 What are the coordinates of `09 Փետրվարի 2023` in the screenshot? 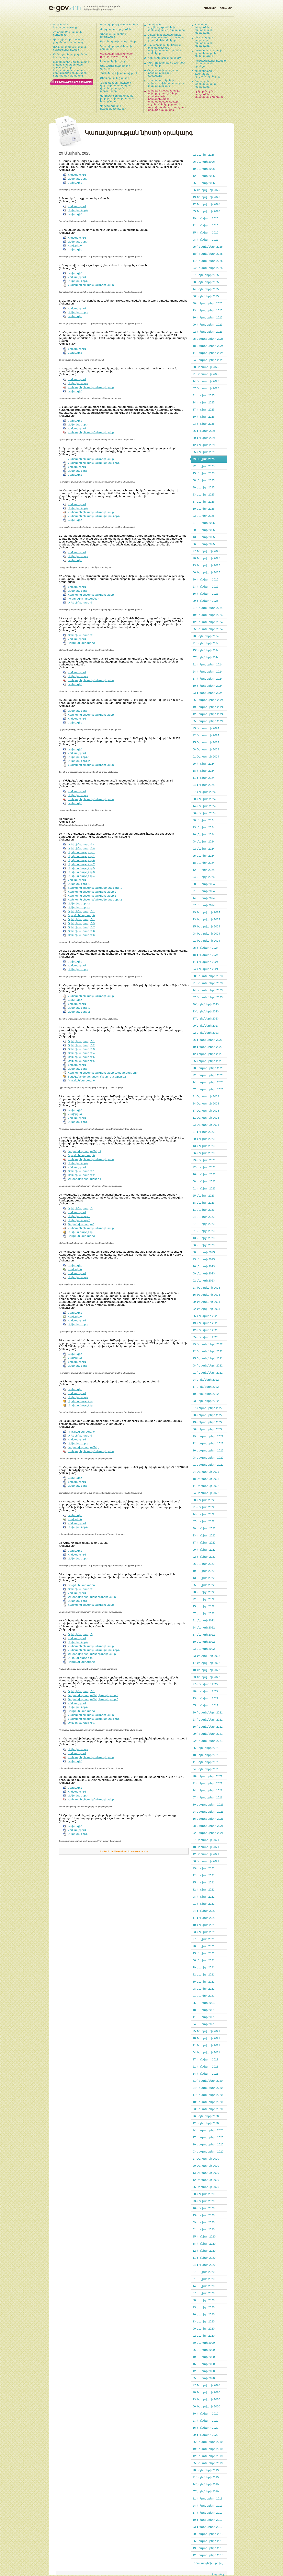 It's located at (206, 1301).